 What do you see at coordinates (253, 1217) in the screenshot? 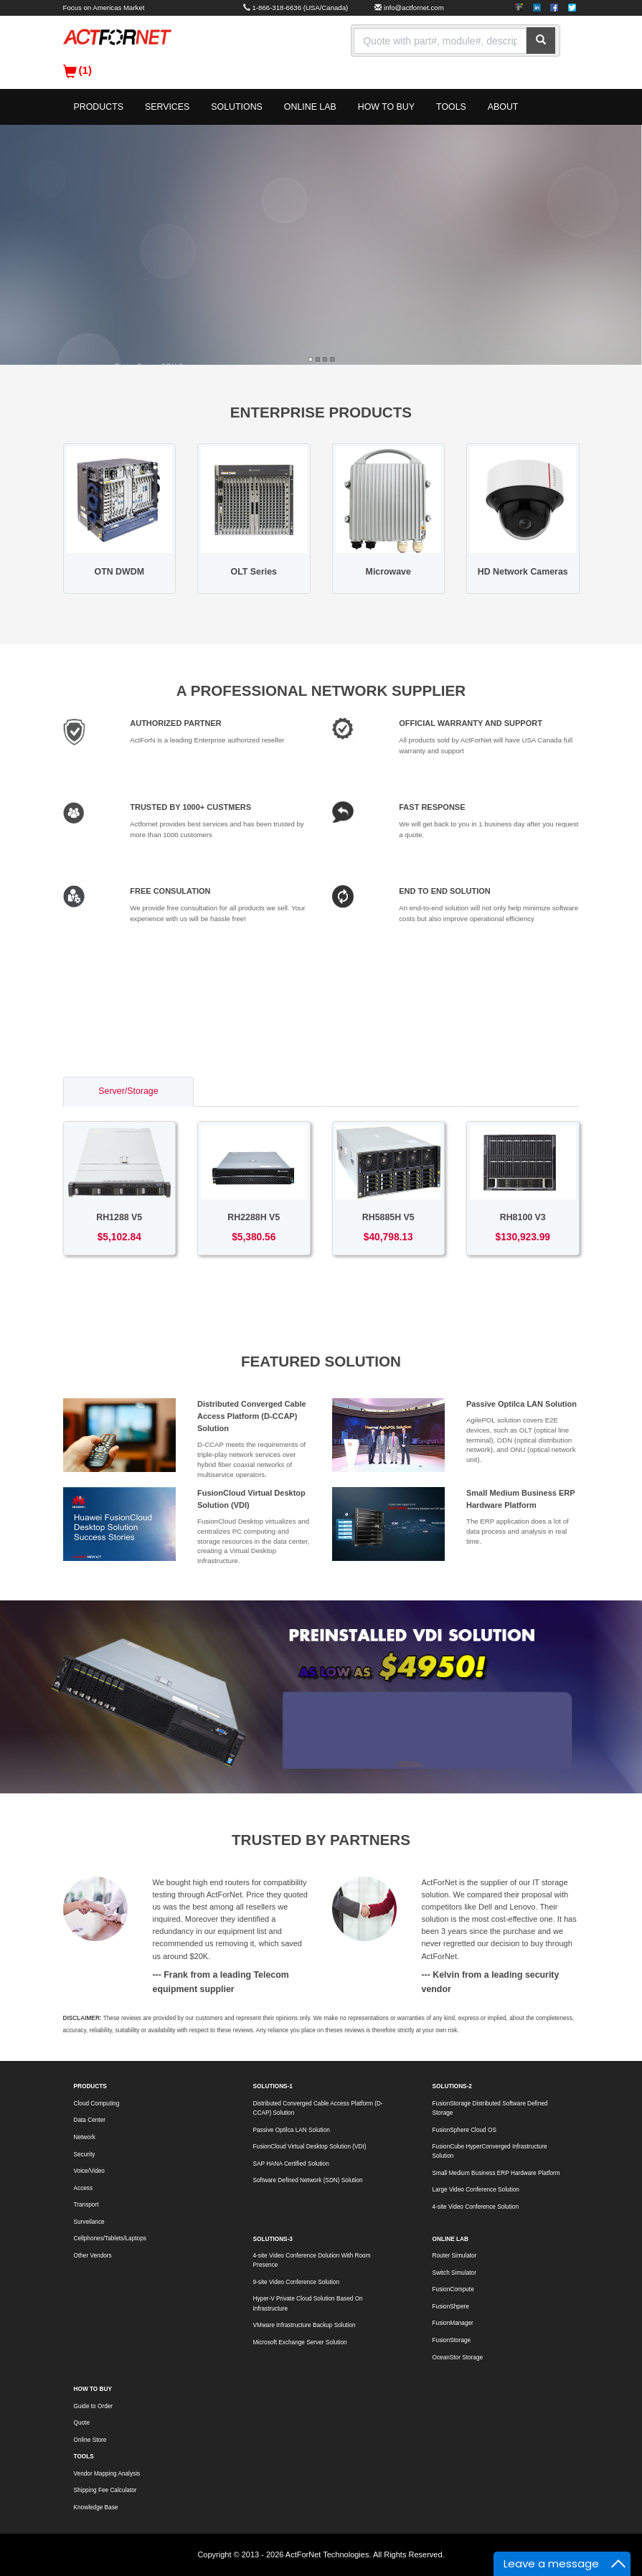
I see `RH2288H V5` at bounding box center [253, 1217].